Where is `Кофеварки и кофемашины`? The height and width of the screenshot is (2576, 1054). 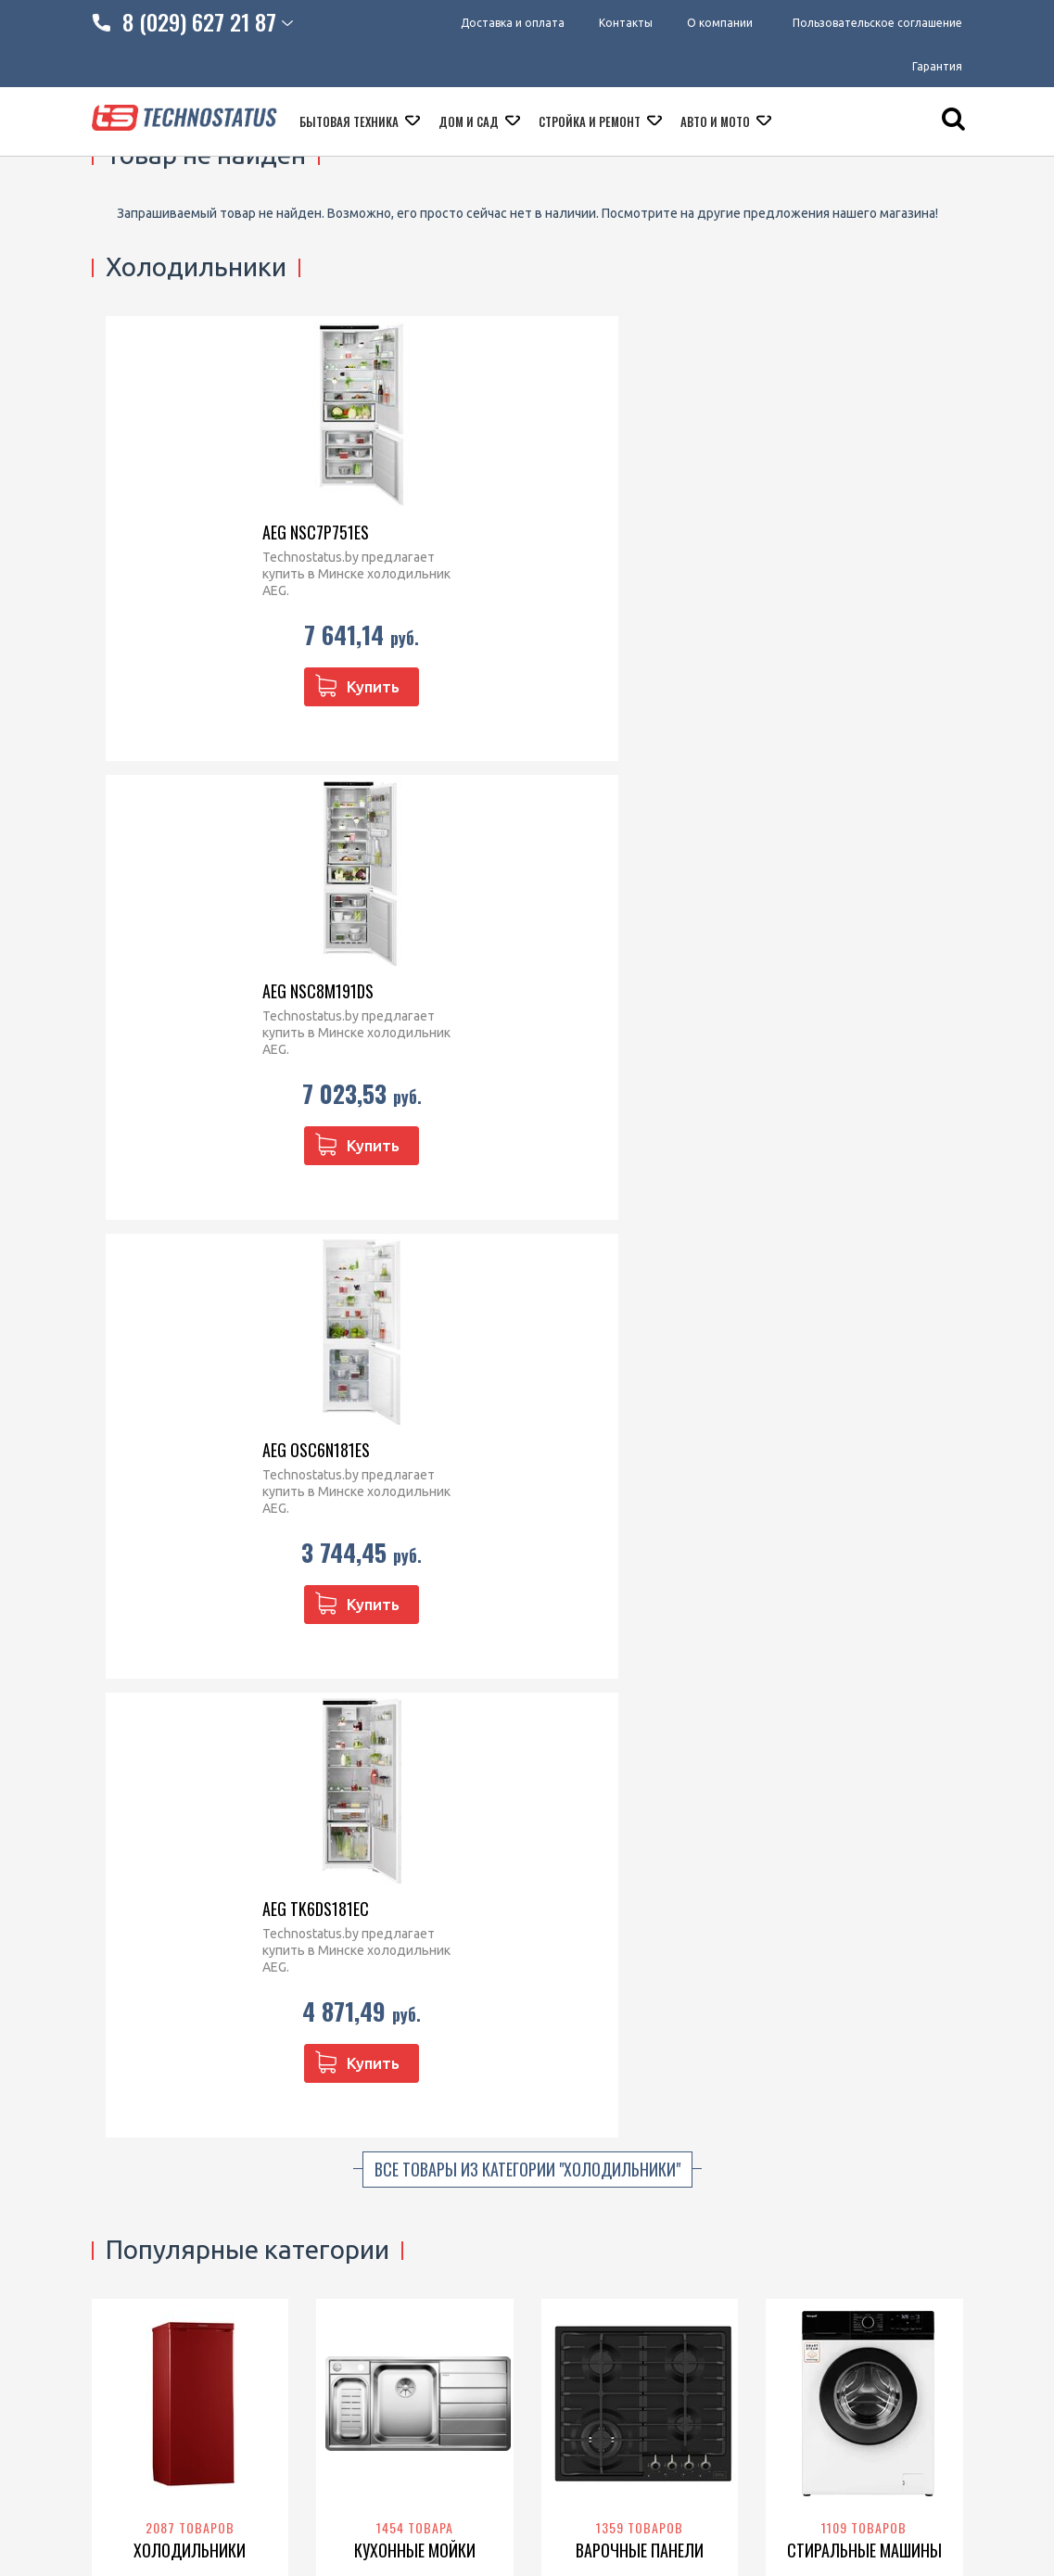 Кофеварки и кофемашины is located at coordinates (622, 2252).